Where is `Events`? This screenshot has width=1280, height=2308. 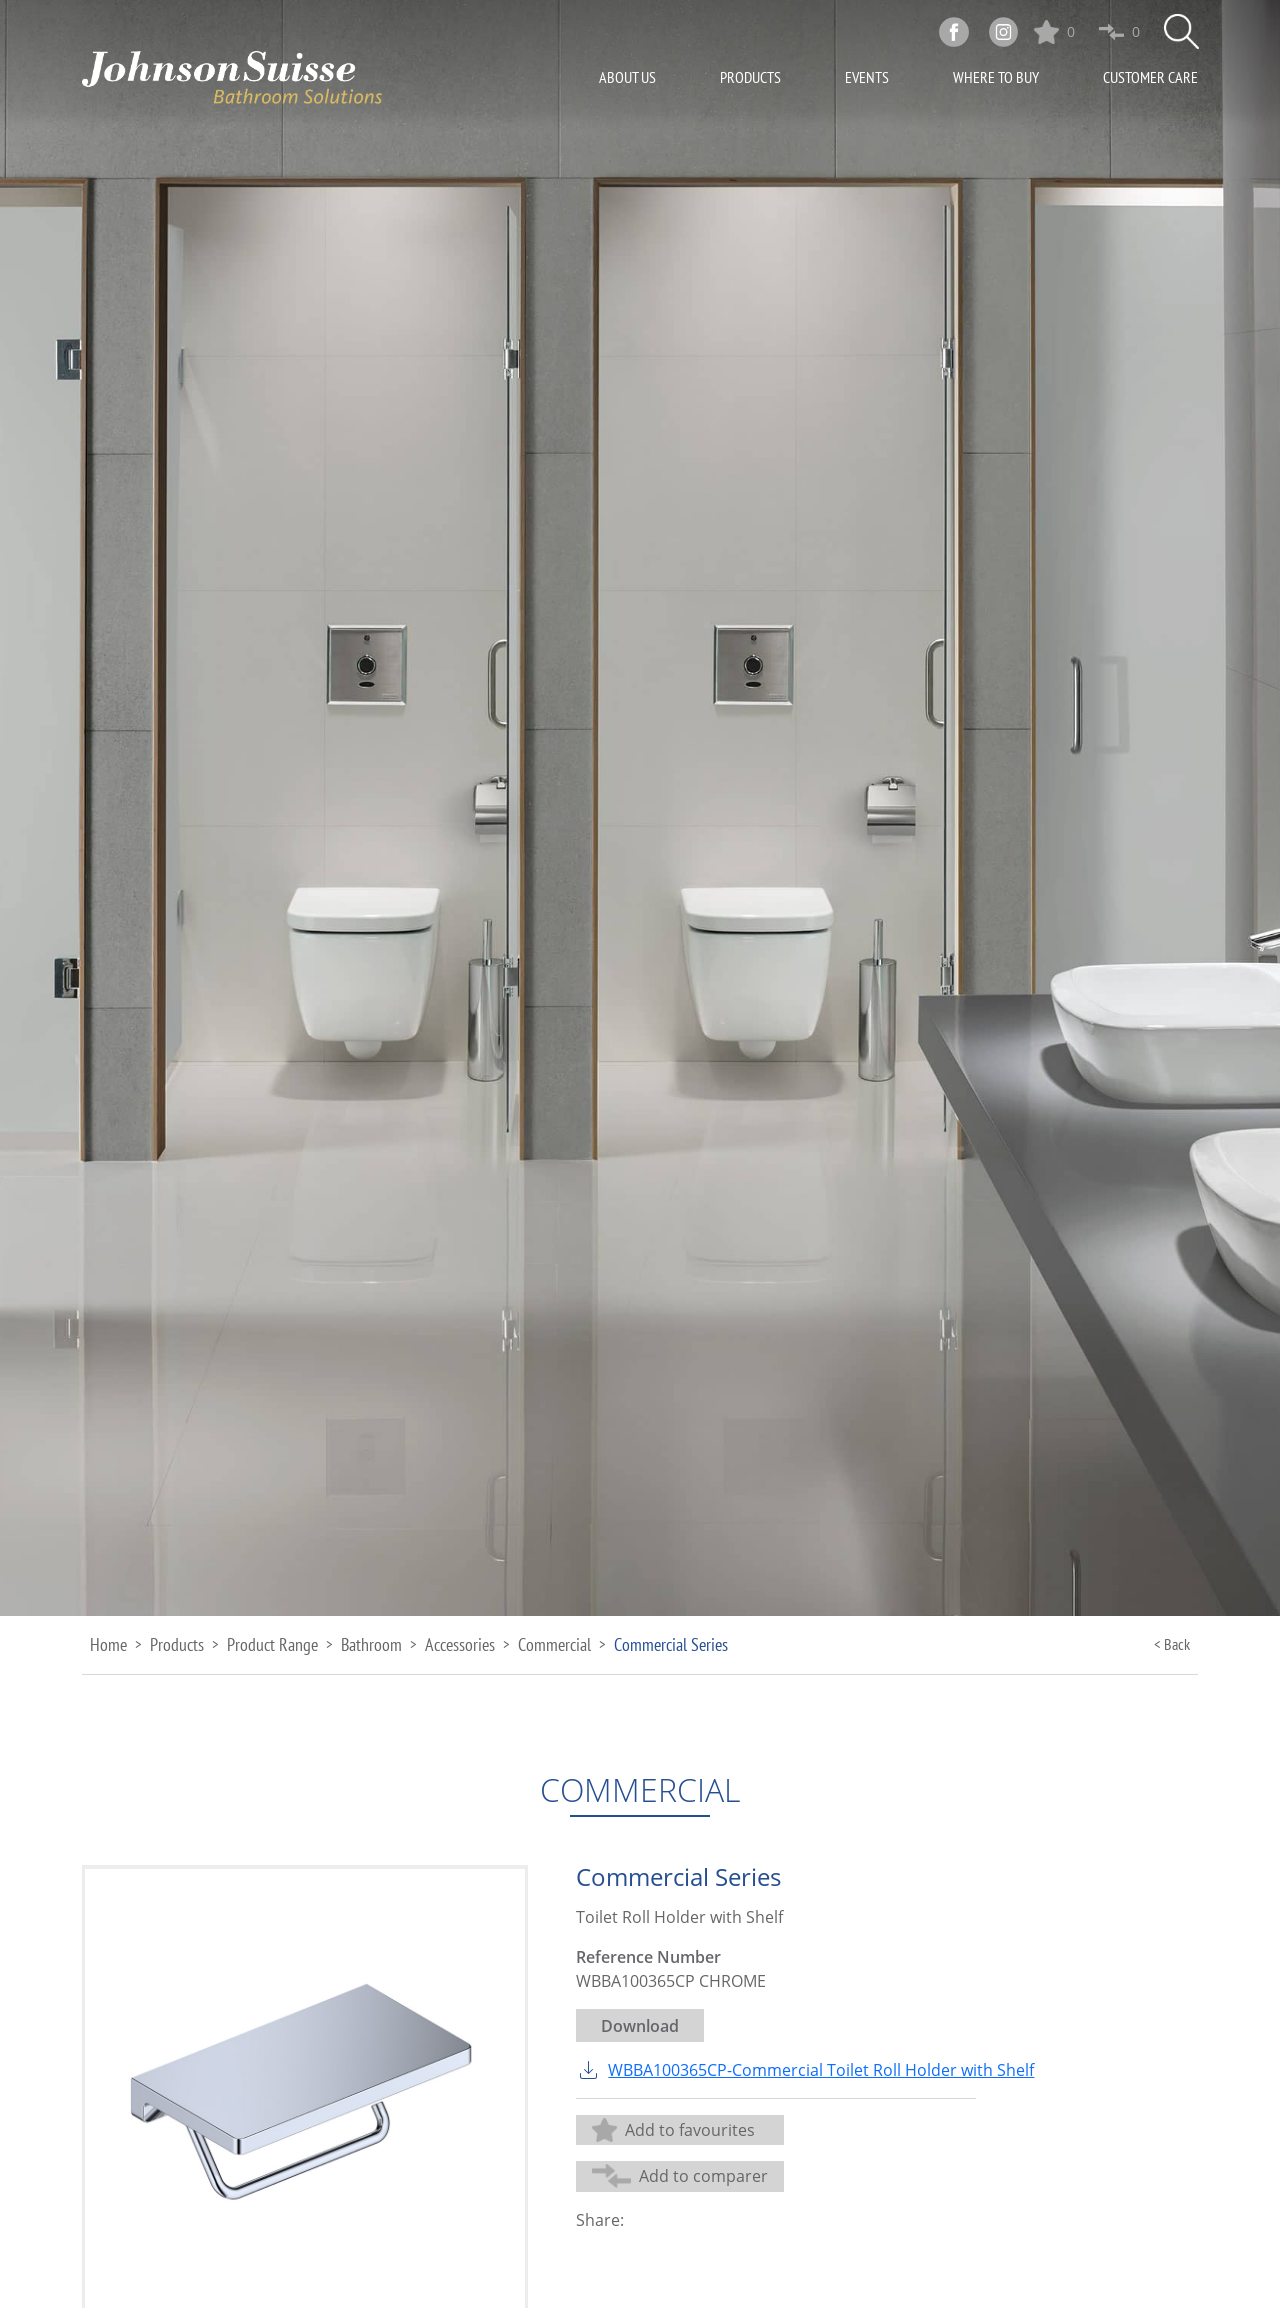
Events is located at coordinates (867, 79).